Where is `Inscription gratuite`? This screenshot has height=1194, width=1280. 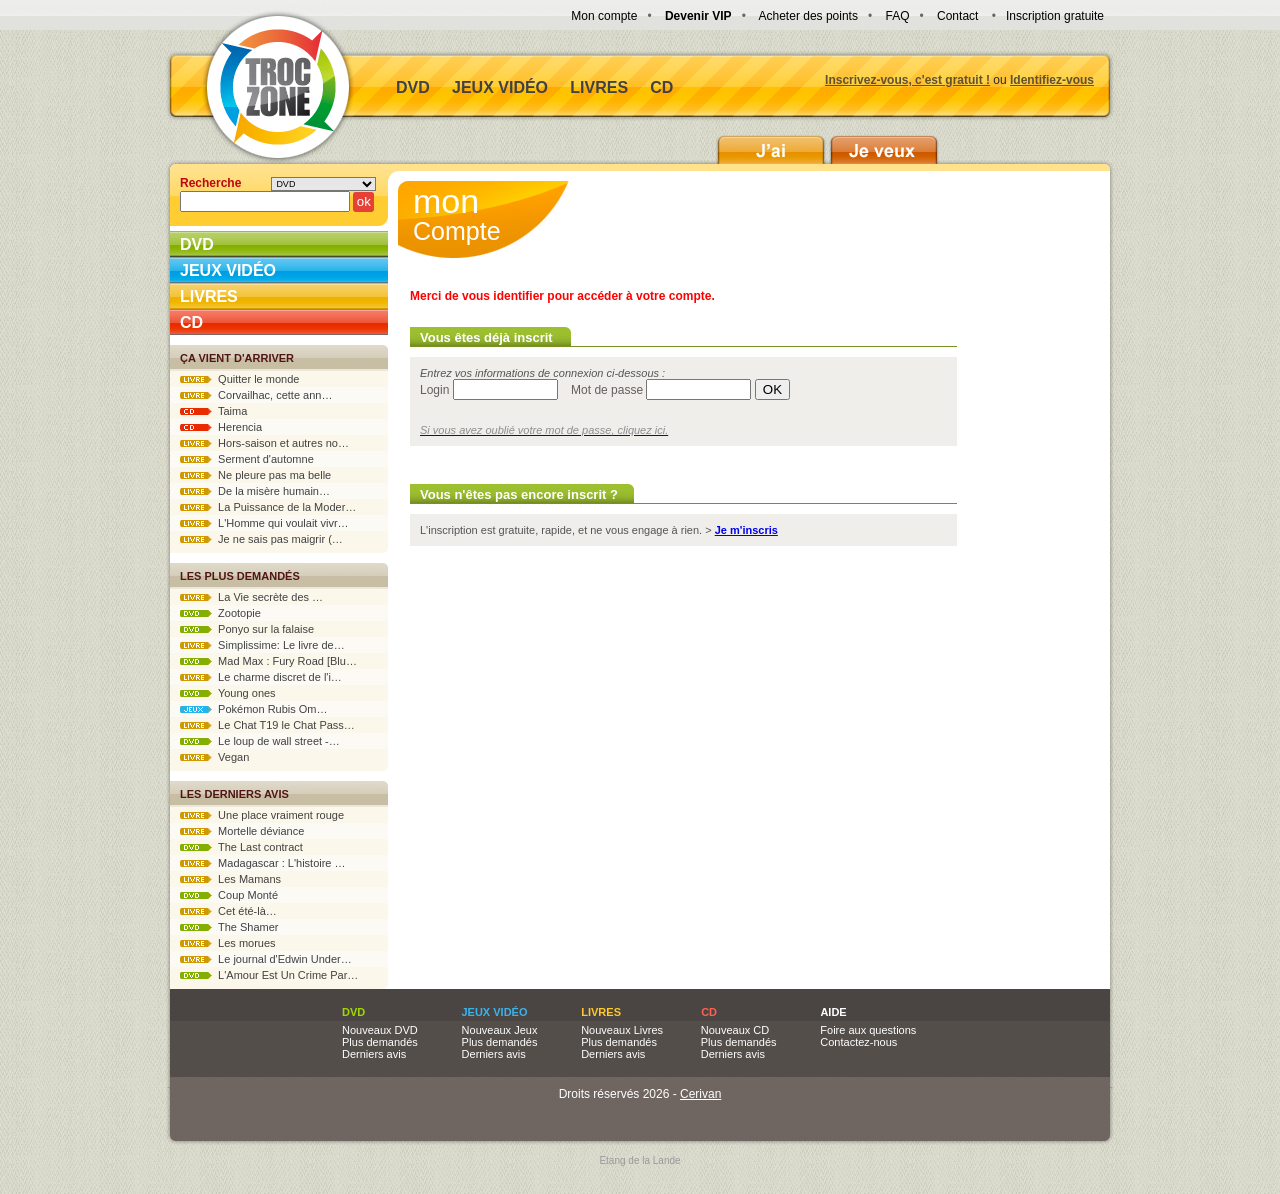 Inscription gratuite is located at coordinates (1055, 16).